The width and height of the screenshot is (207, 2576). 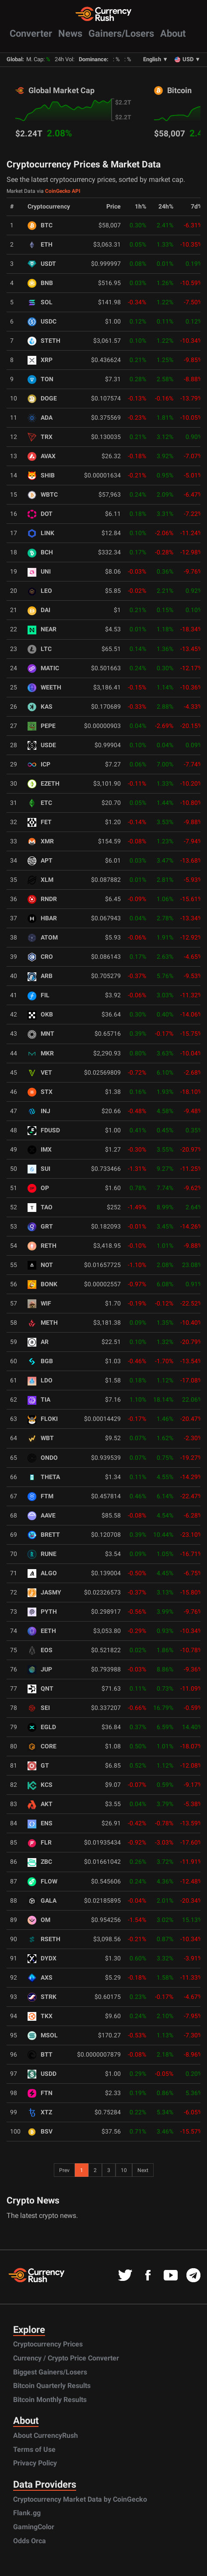 What do you see at coordinates (40, 283) in the screenshot?
I see `BNB` at bounding box center [40, 283].